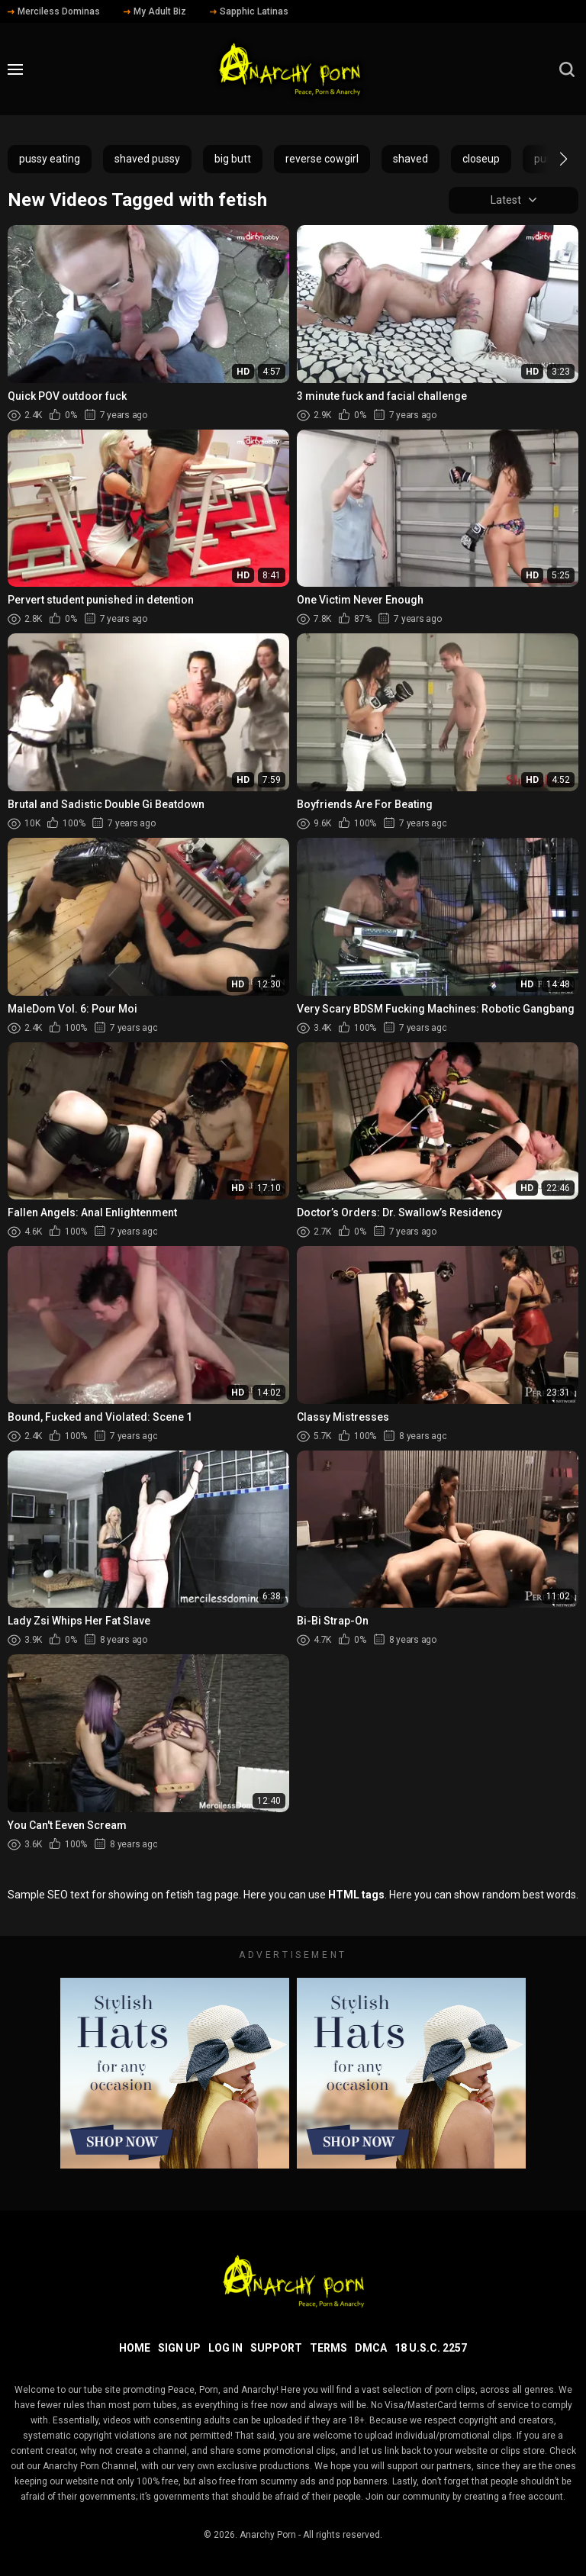 This screenshot has width=586, height=2576. Describe the element at coordinates (410, 159) in the screenshot. I see `shaved` at that location.